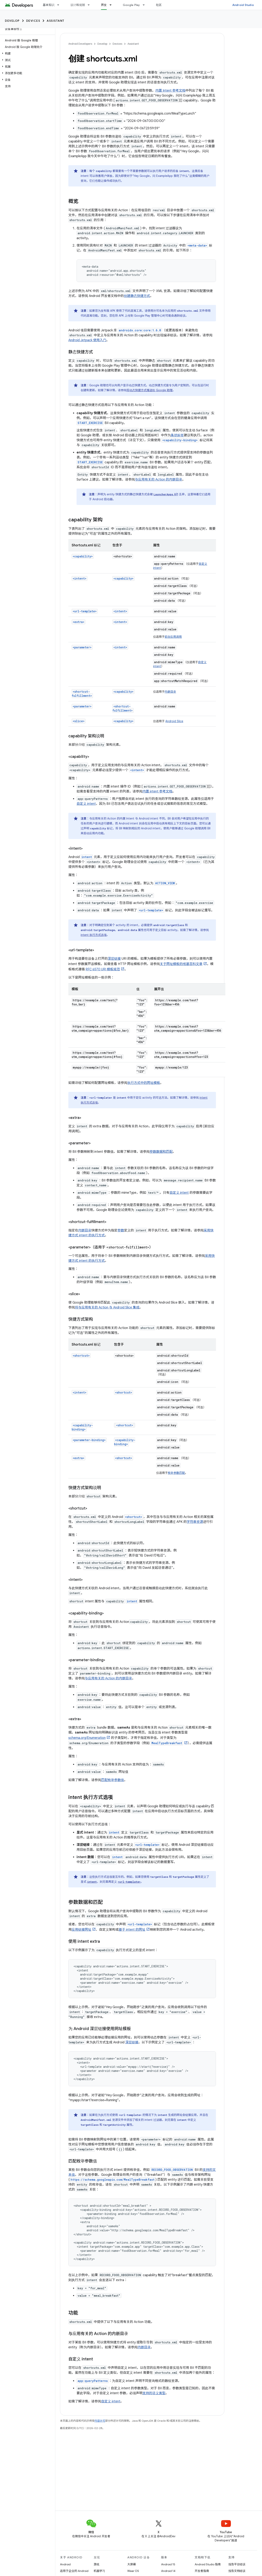 The image size is (262, 2576). I want to click on 大屏幕, so click(131, 2564).